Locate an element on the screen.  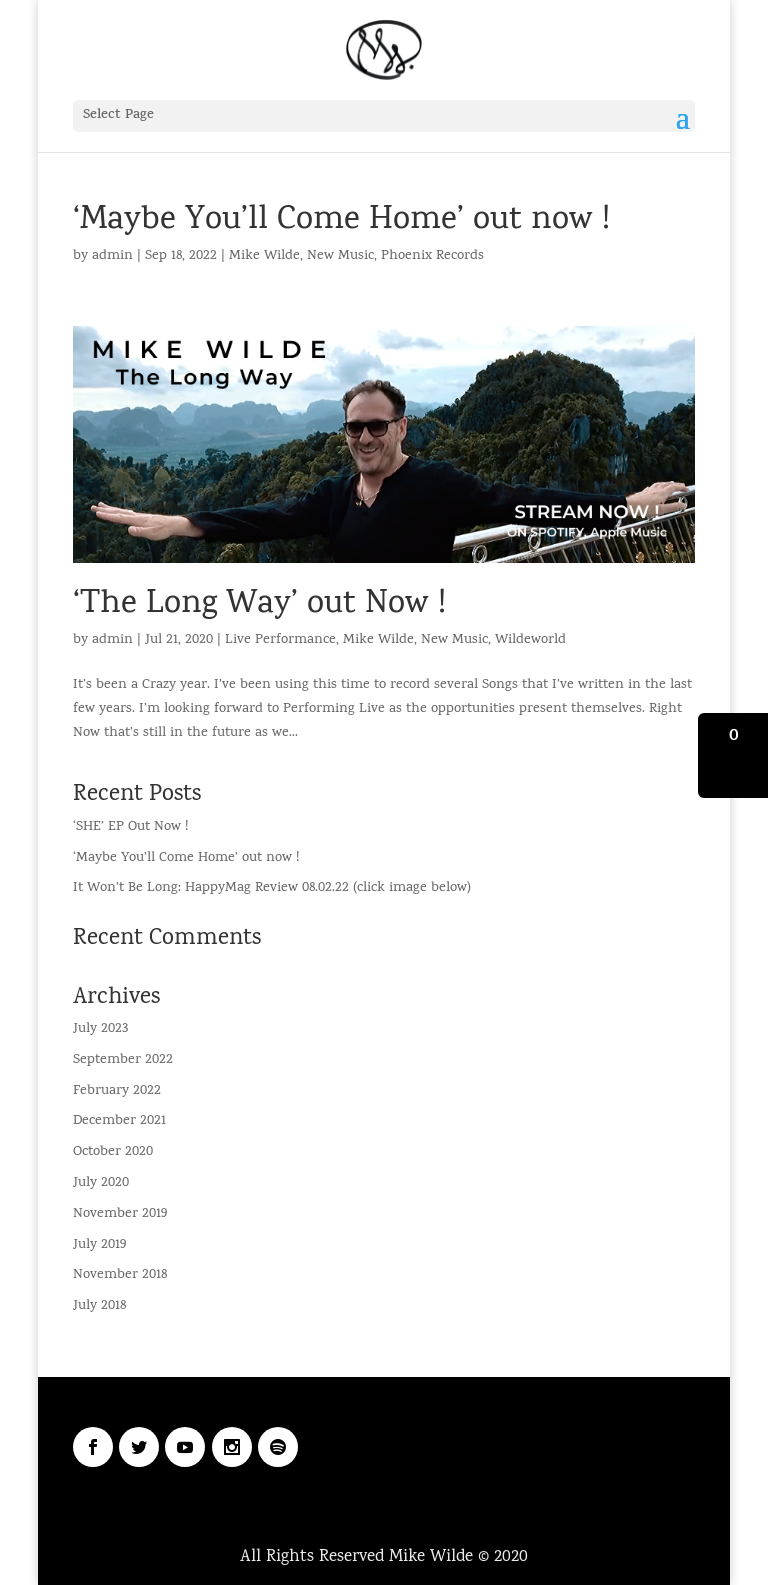
New Music is located at coordinates (340, 256).